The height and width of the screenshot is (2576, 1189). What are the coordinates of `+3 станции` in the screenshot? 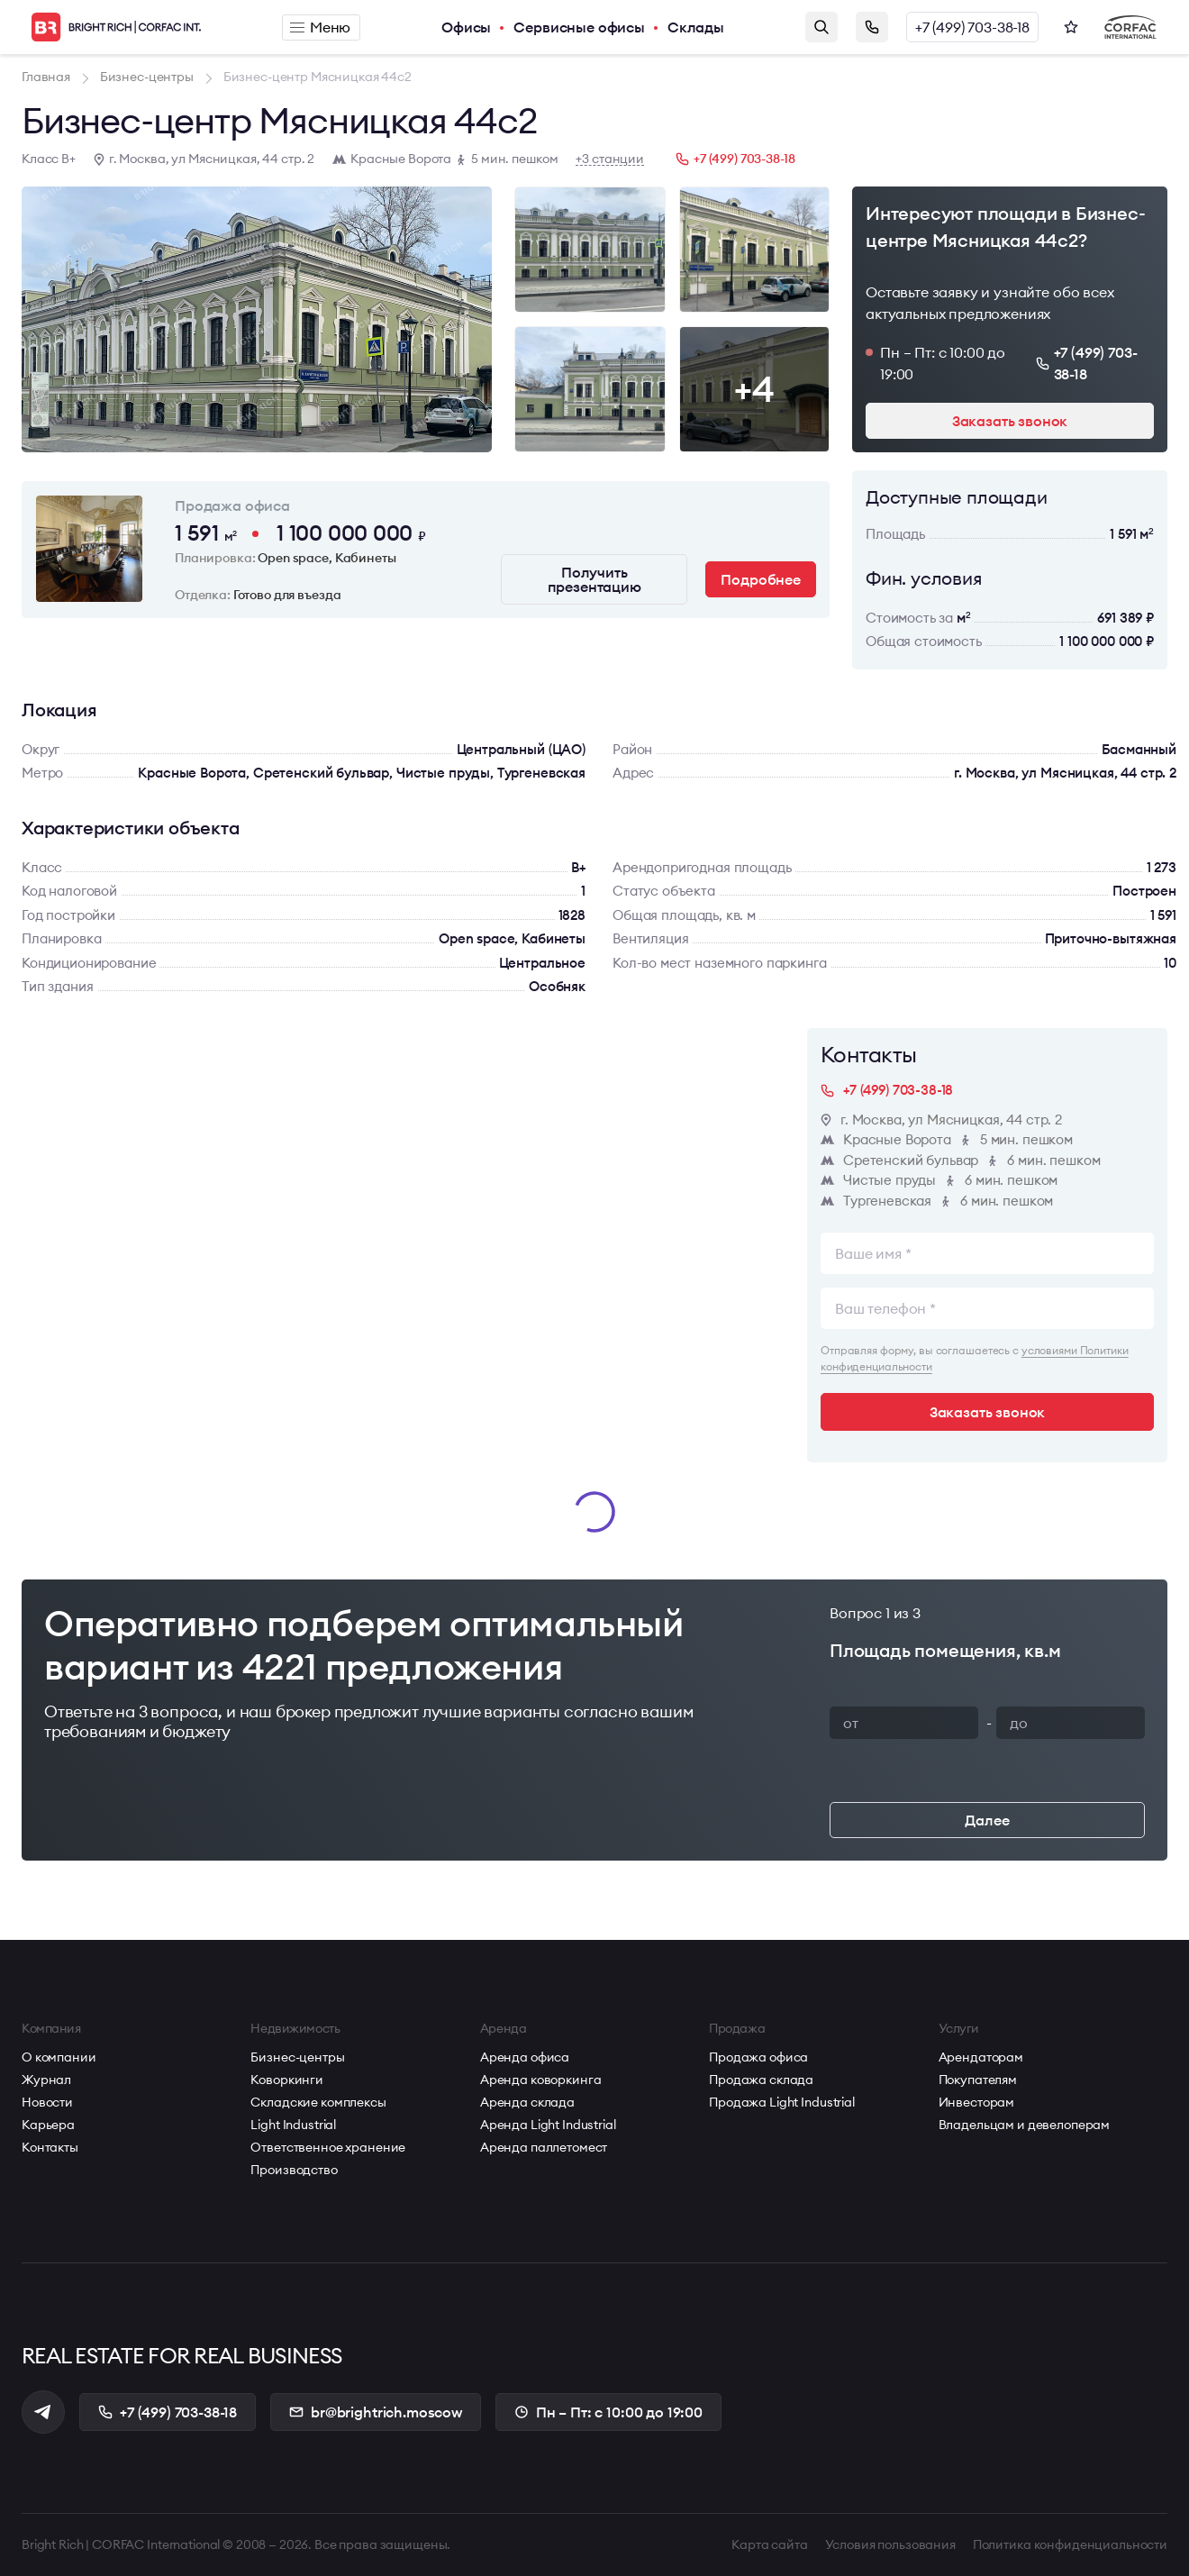 It's located at (610, 159).